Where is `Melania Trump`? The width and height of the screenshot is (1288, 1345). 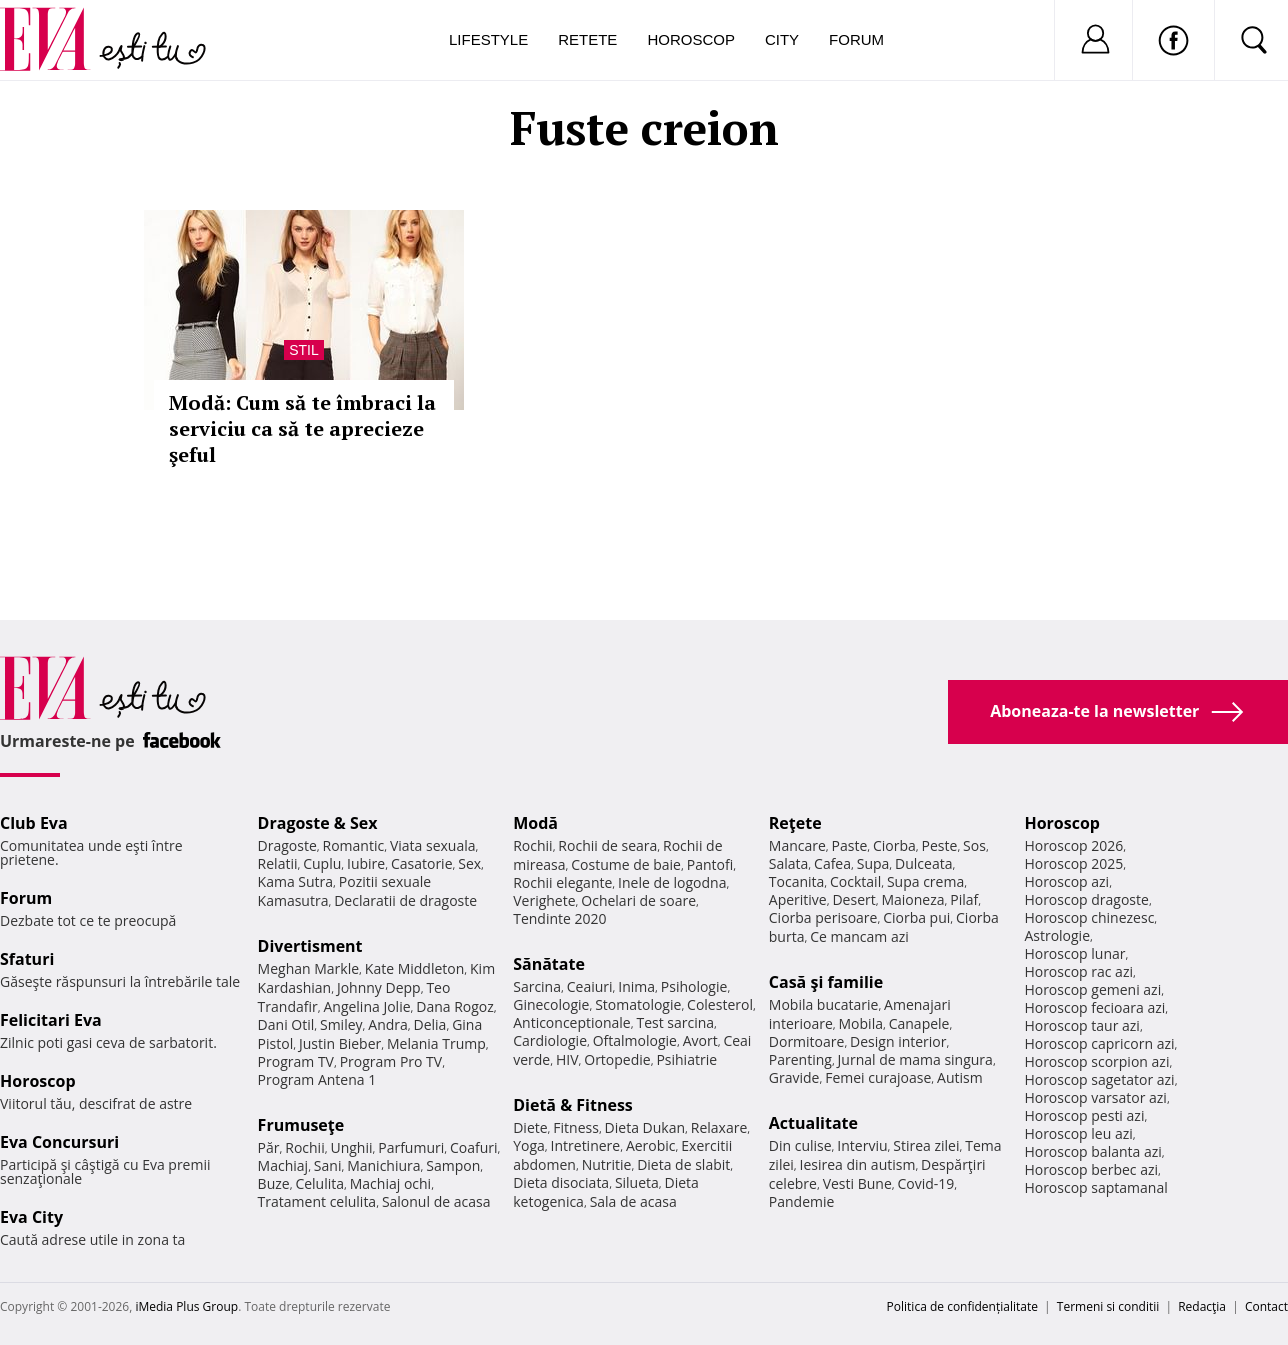 Melania Trump is located at coordinates (436, 1043).